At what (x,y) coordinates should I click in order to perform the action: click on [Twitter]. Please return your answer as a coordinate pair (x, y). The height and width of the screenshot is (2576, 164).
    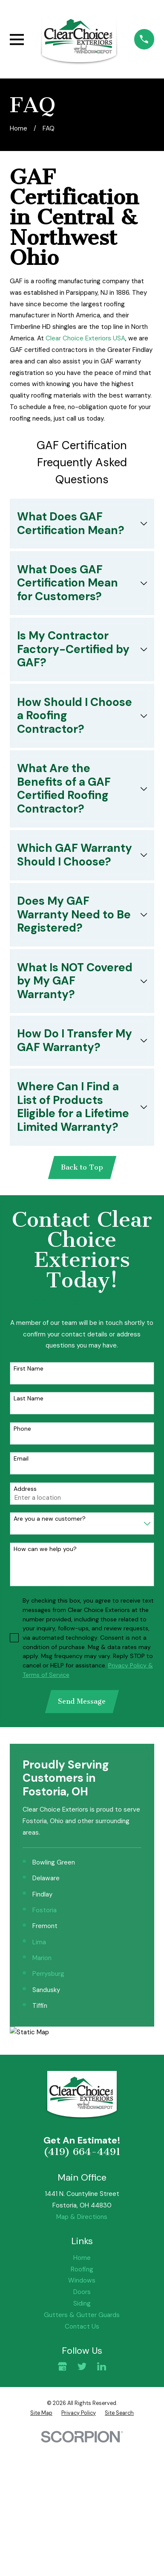
    Looking at the image, I should click on (82, 2366).